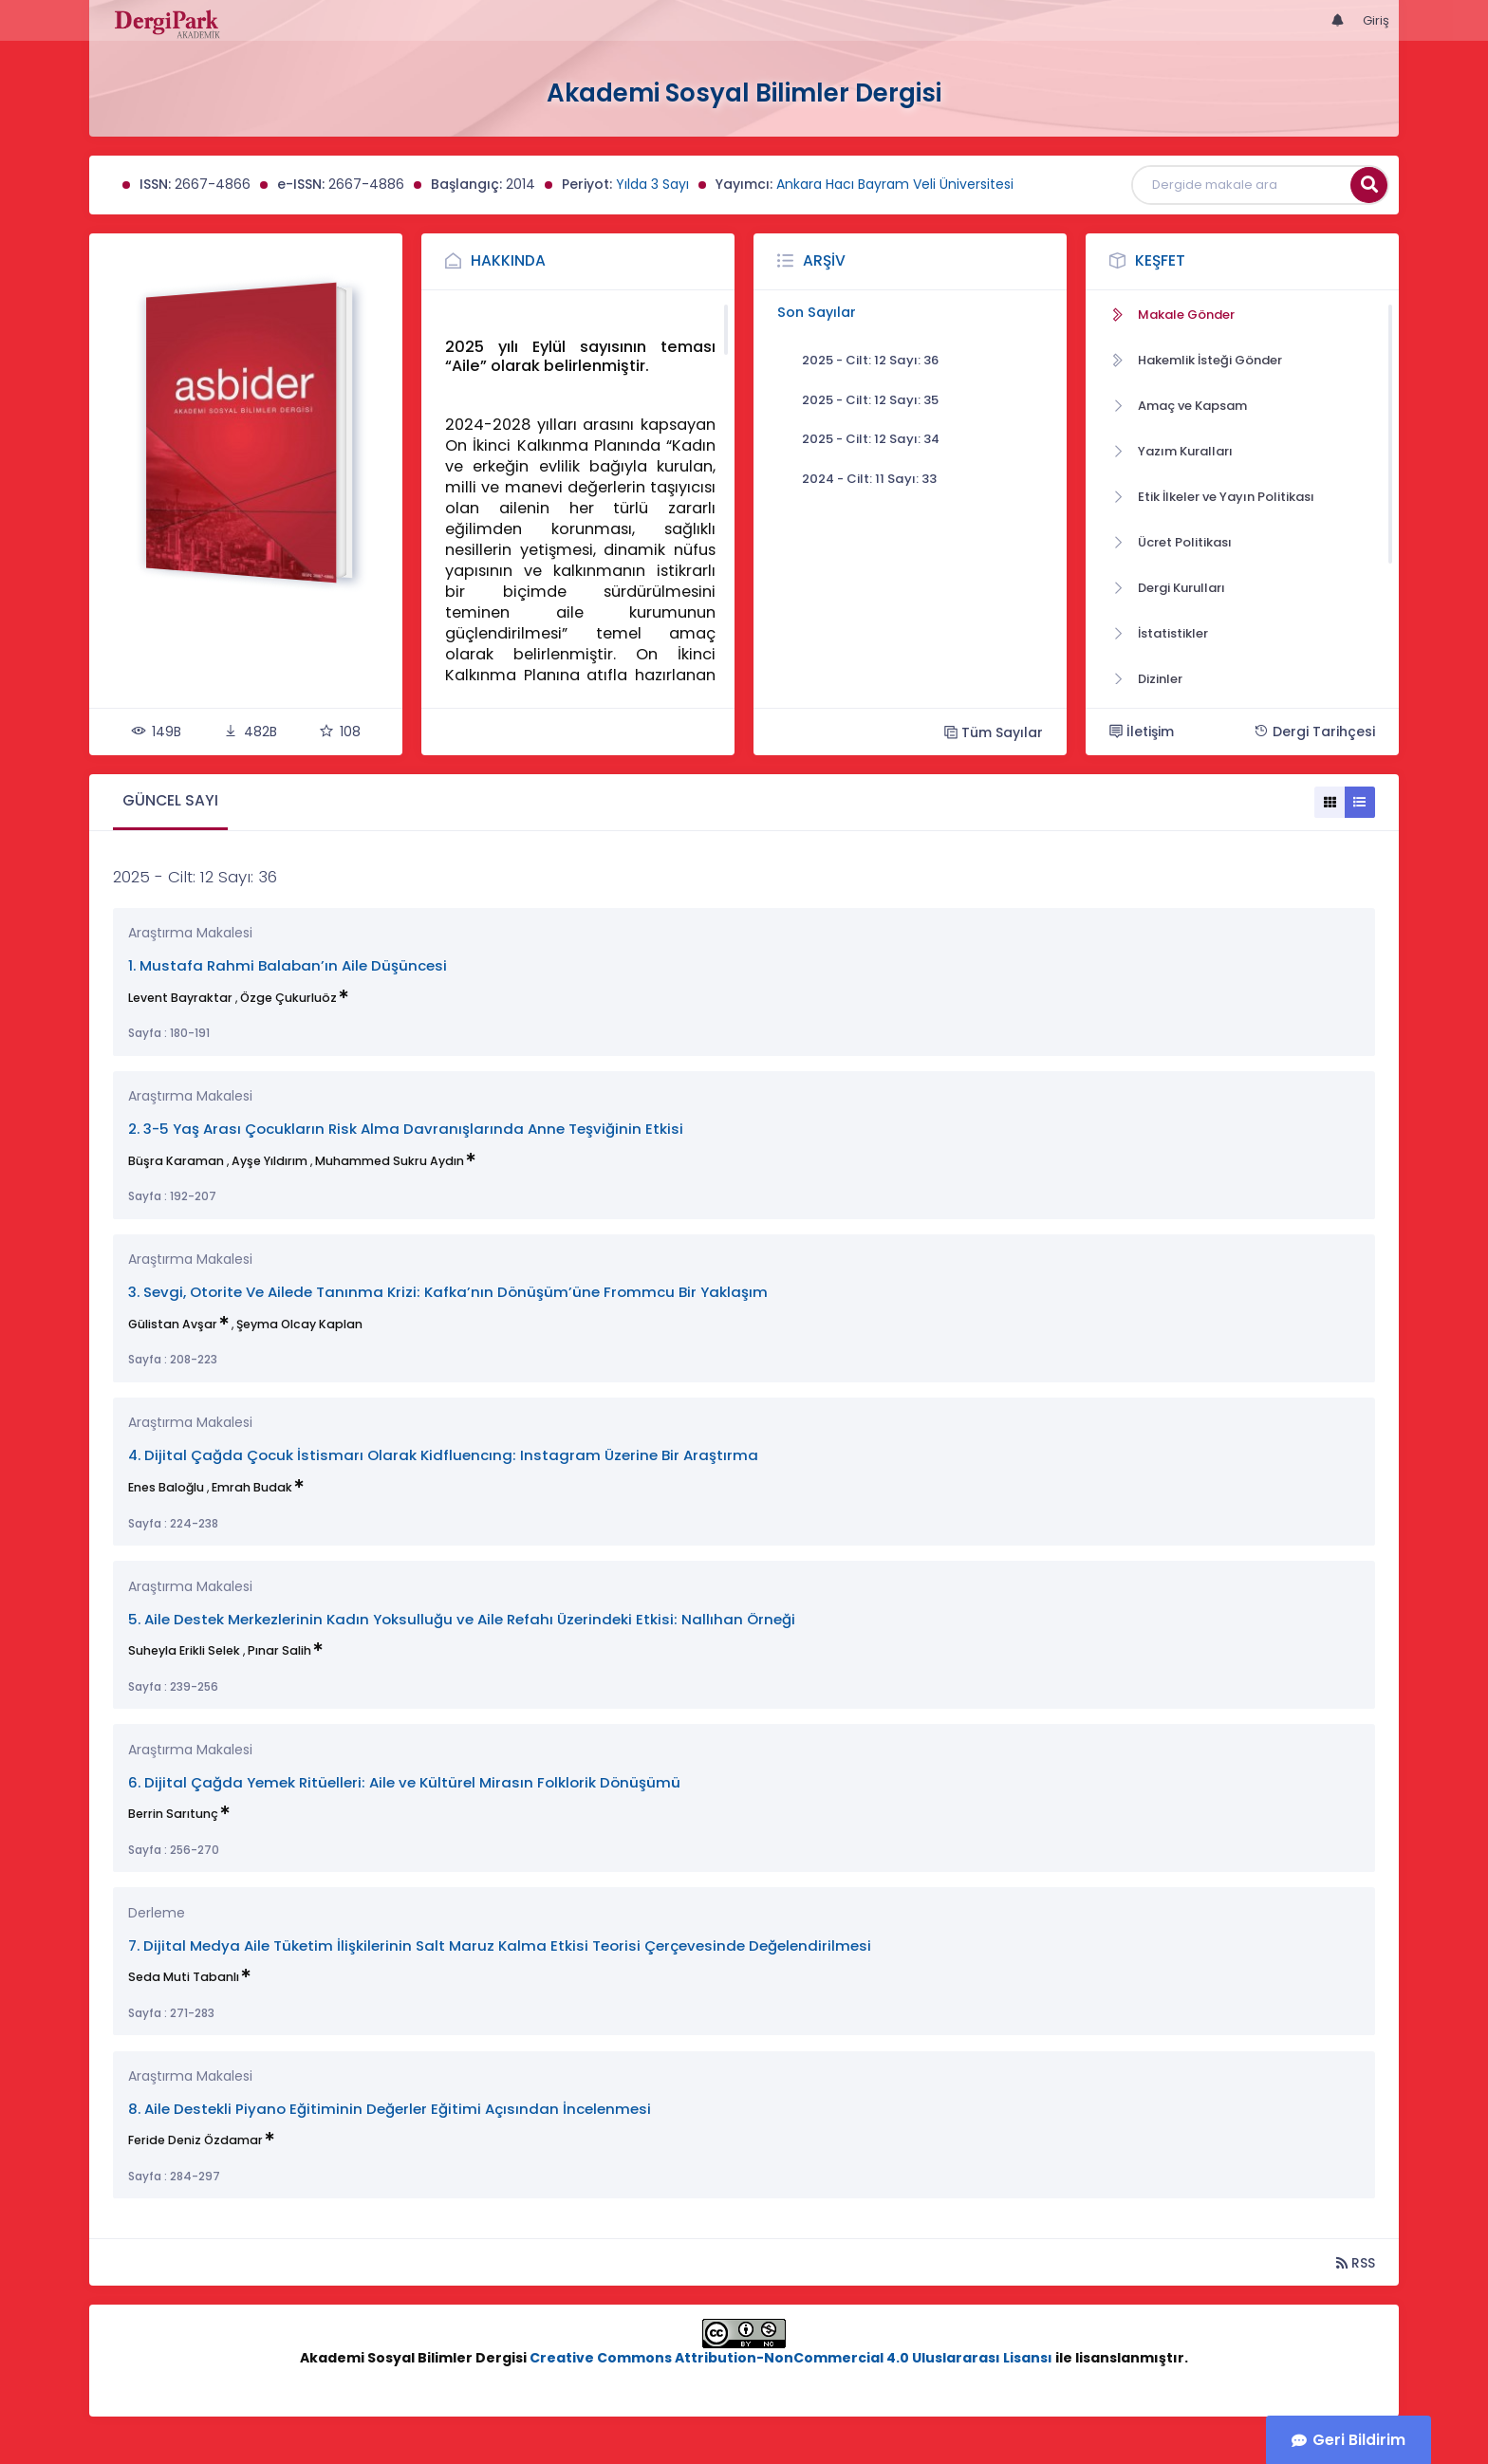 The height and width of the screenshot is (2464, 1488). Describe the element at coordinates (993, 732) in the screenshot. I see `Tüm Sayılar` at that location.